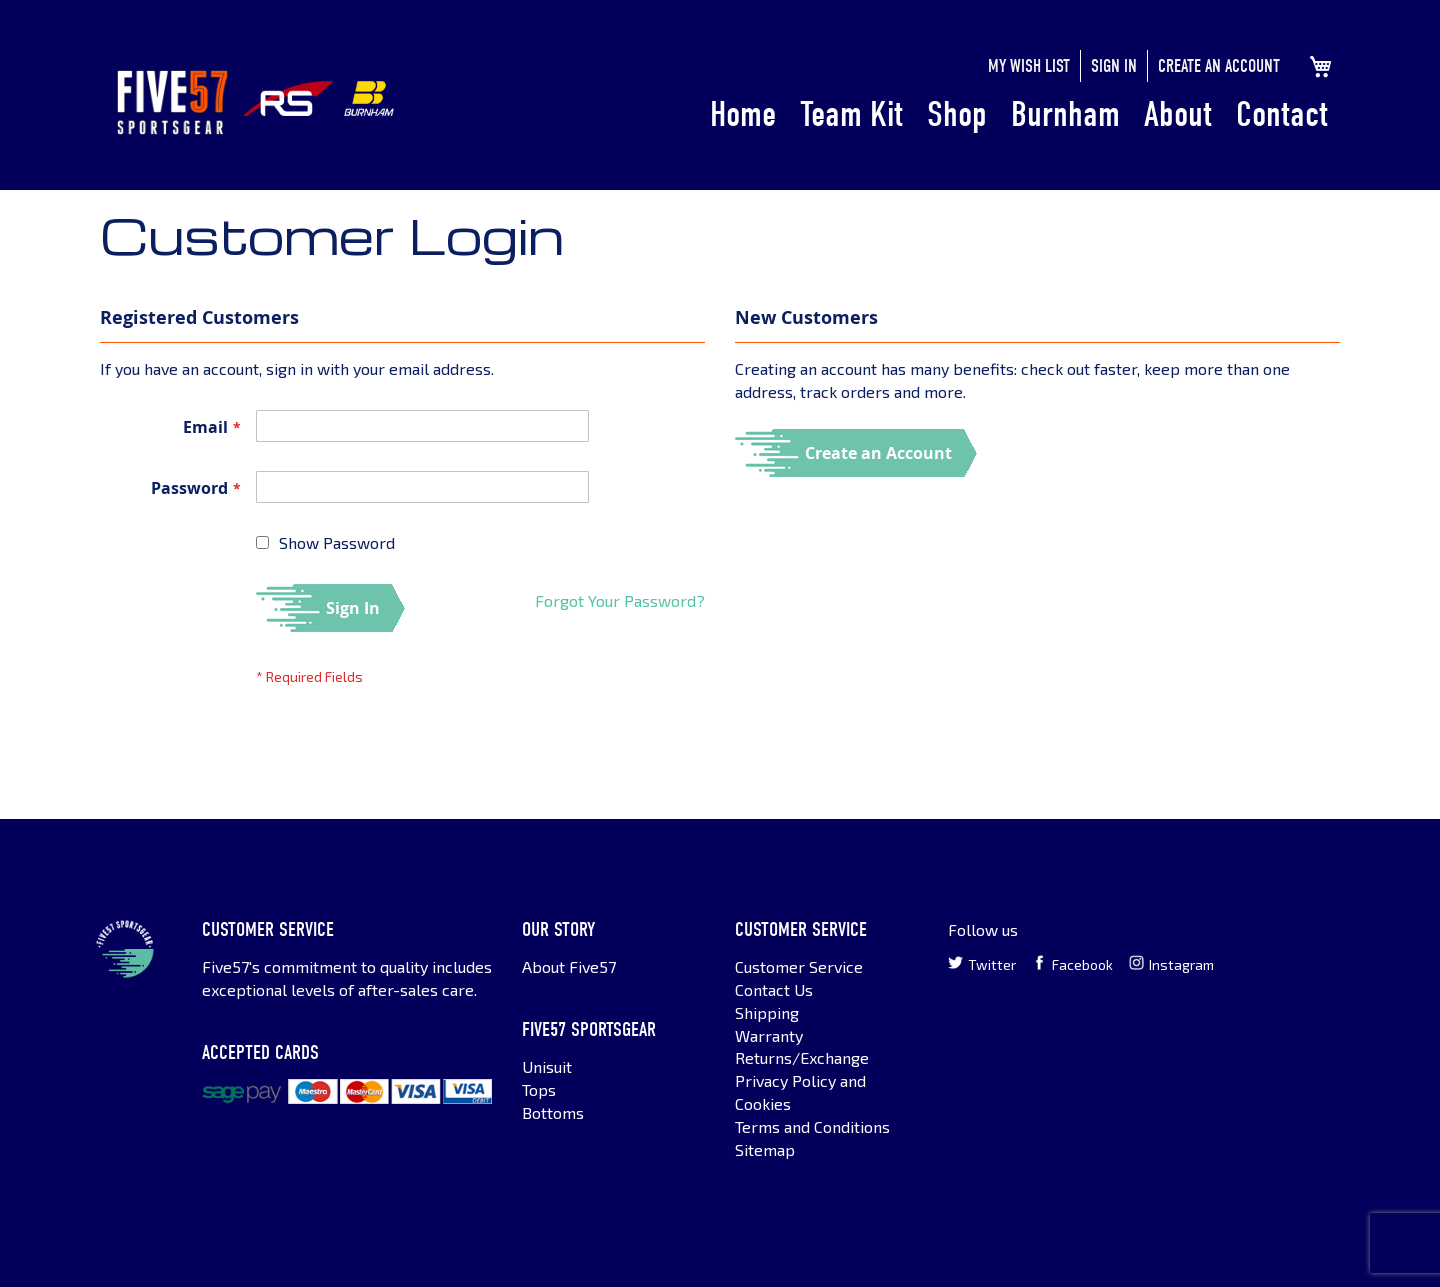  What do you see at coordinates (1114, 66) in the screenshot?
I see `Sign In` at bounding box center [1114, 66].